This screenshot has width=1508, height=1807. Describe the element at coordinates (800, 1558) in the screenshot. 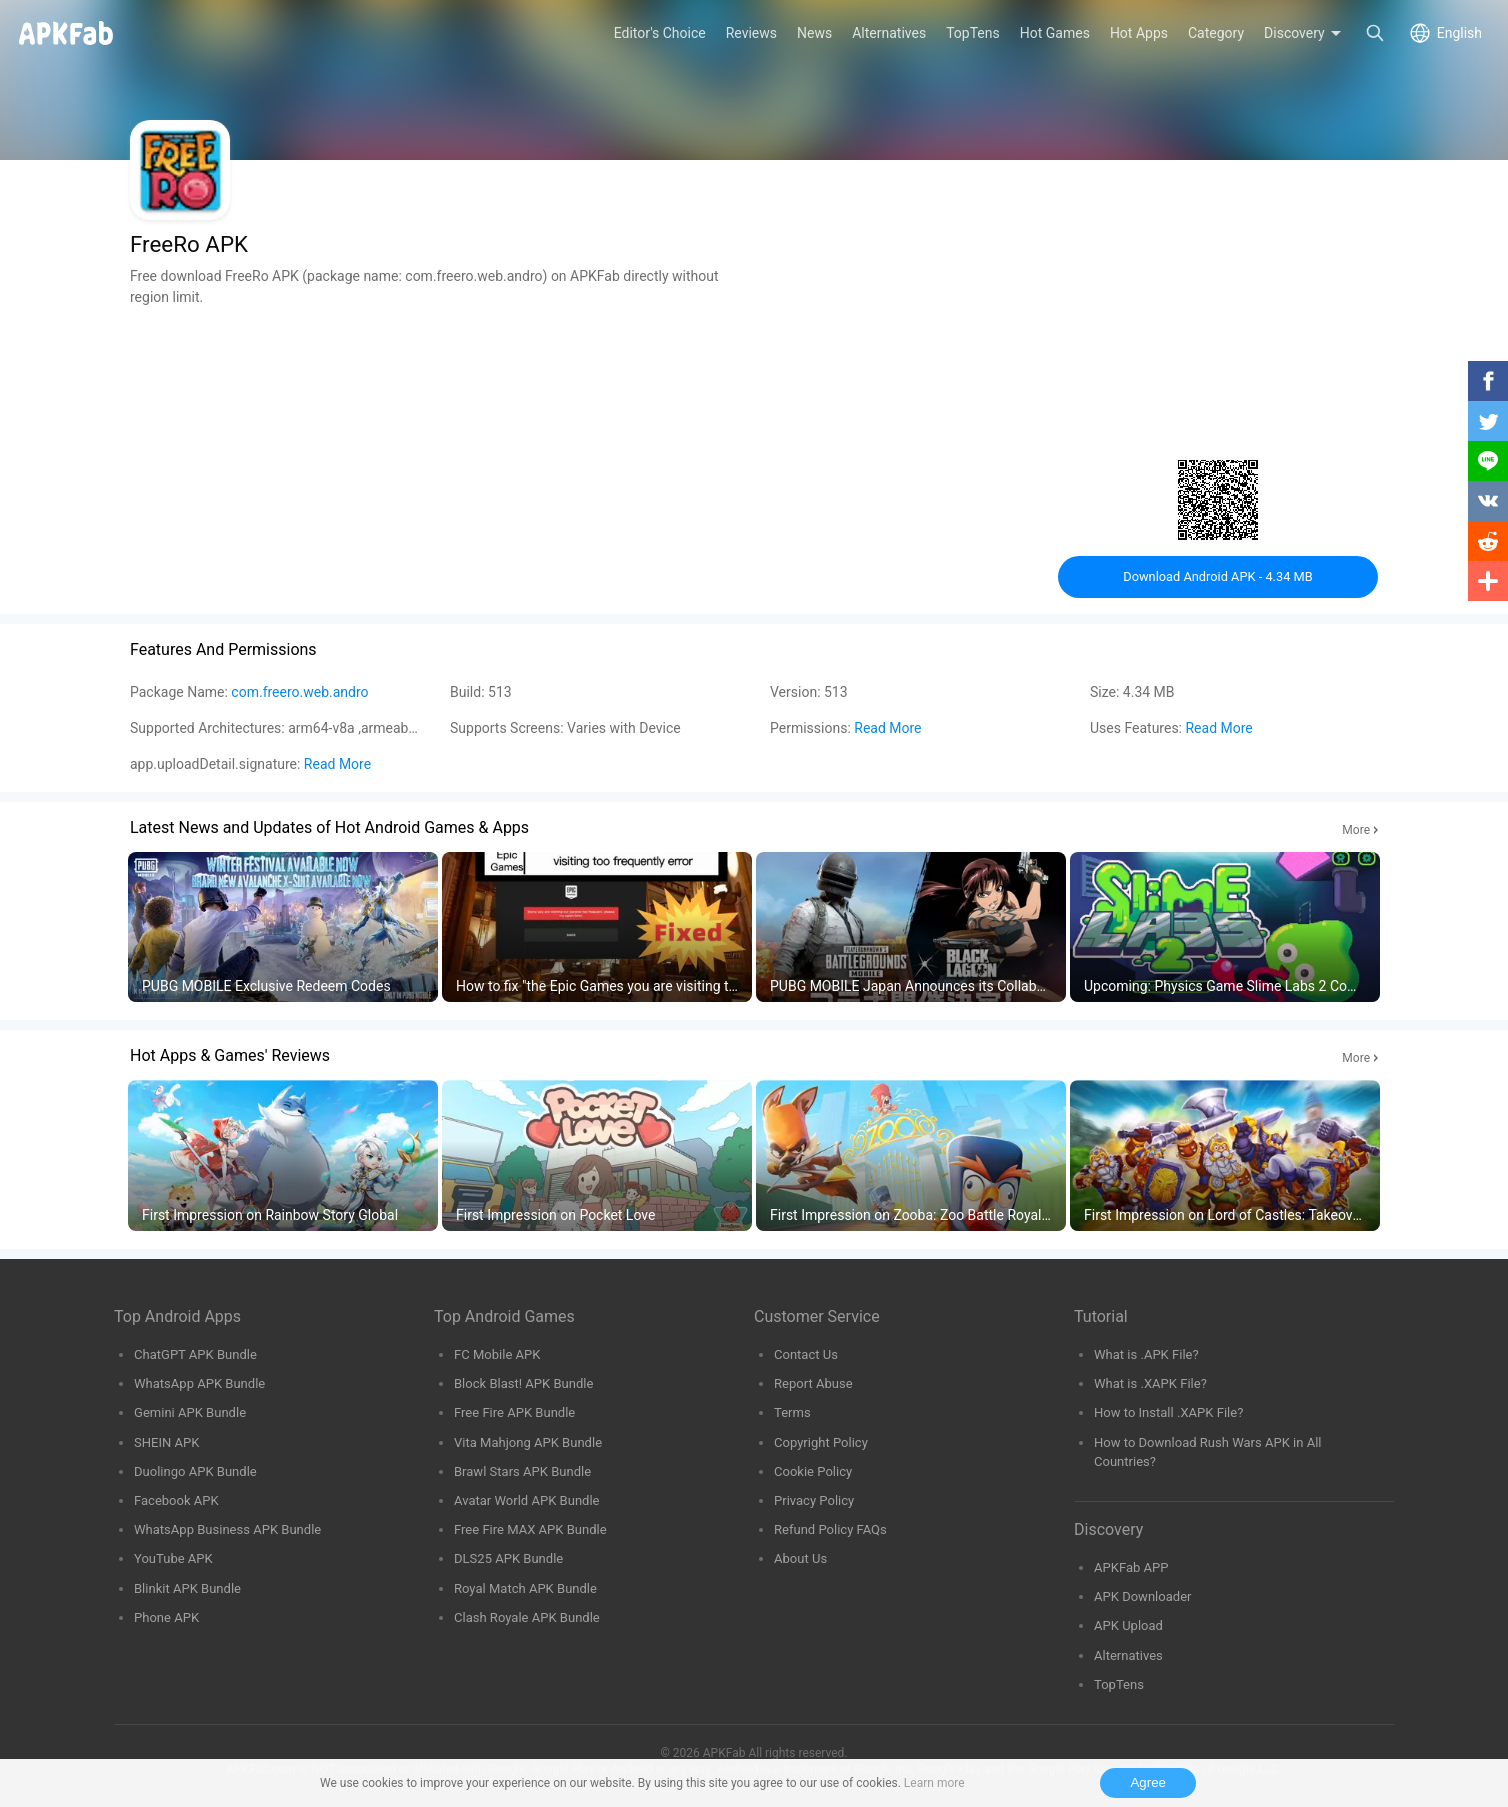

I see `About Us` at that location.